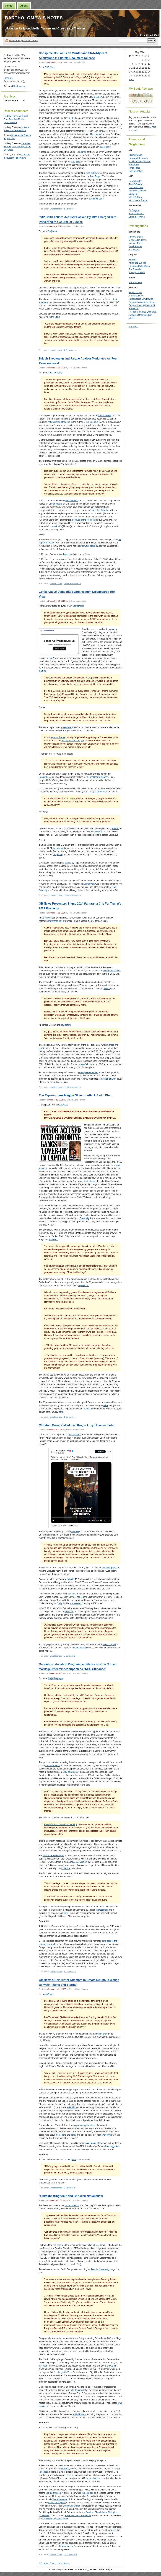 Image resolution: width=161 pixels, height=2576 pixels. What do you see at coordinates (75, 1095) in the screenshot?
I see `The Uses Maggie Oliver to Attack Sadiq Khan` at bounding box center [75, 1095].